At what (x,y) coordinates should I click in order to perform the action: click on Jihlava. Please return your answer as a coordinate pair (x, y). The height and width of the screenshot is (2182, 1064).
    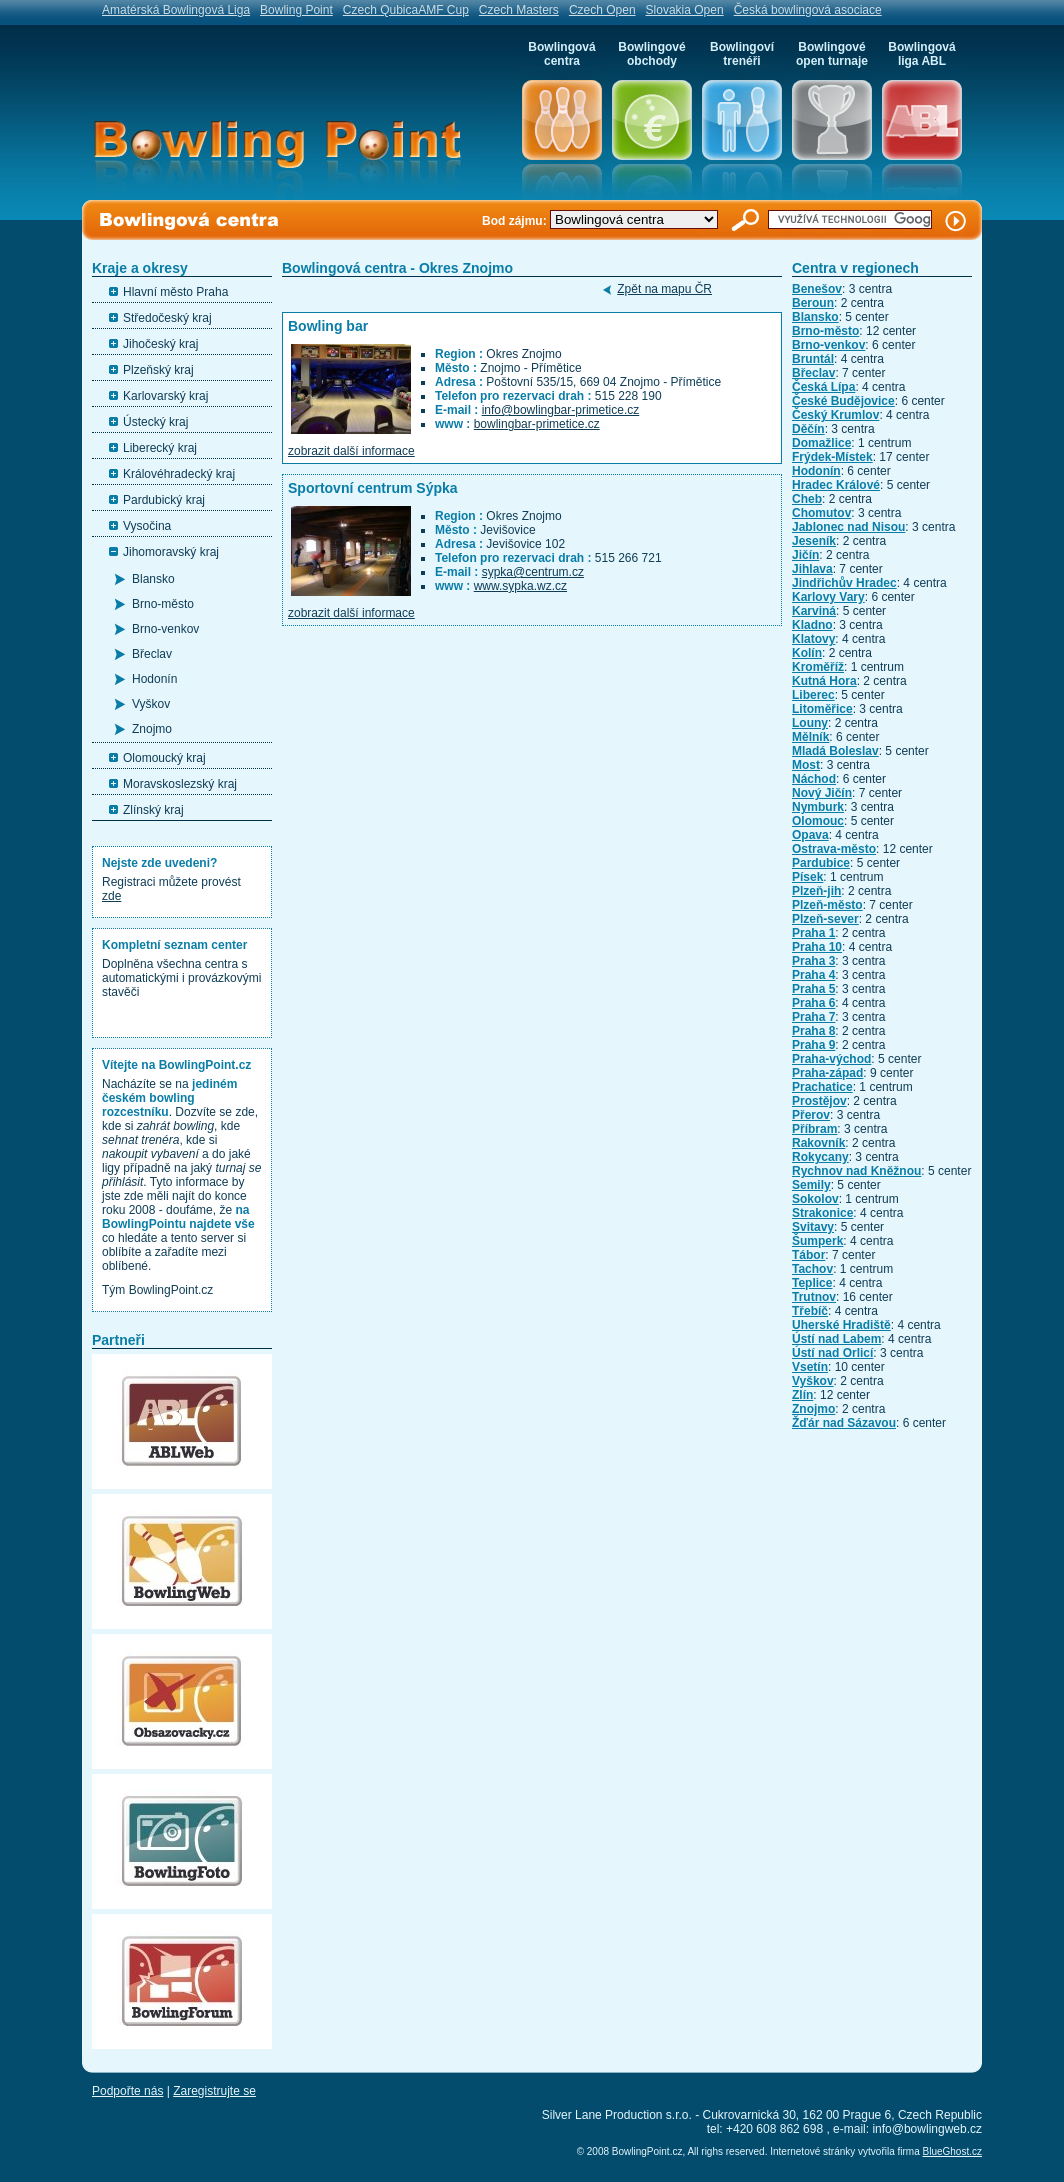
    Looking at the image, I should click on (812, 569).